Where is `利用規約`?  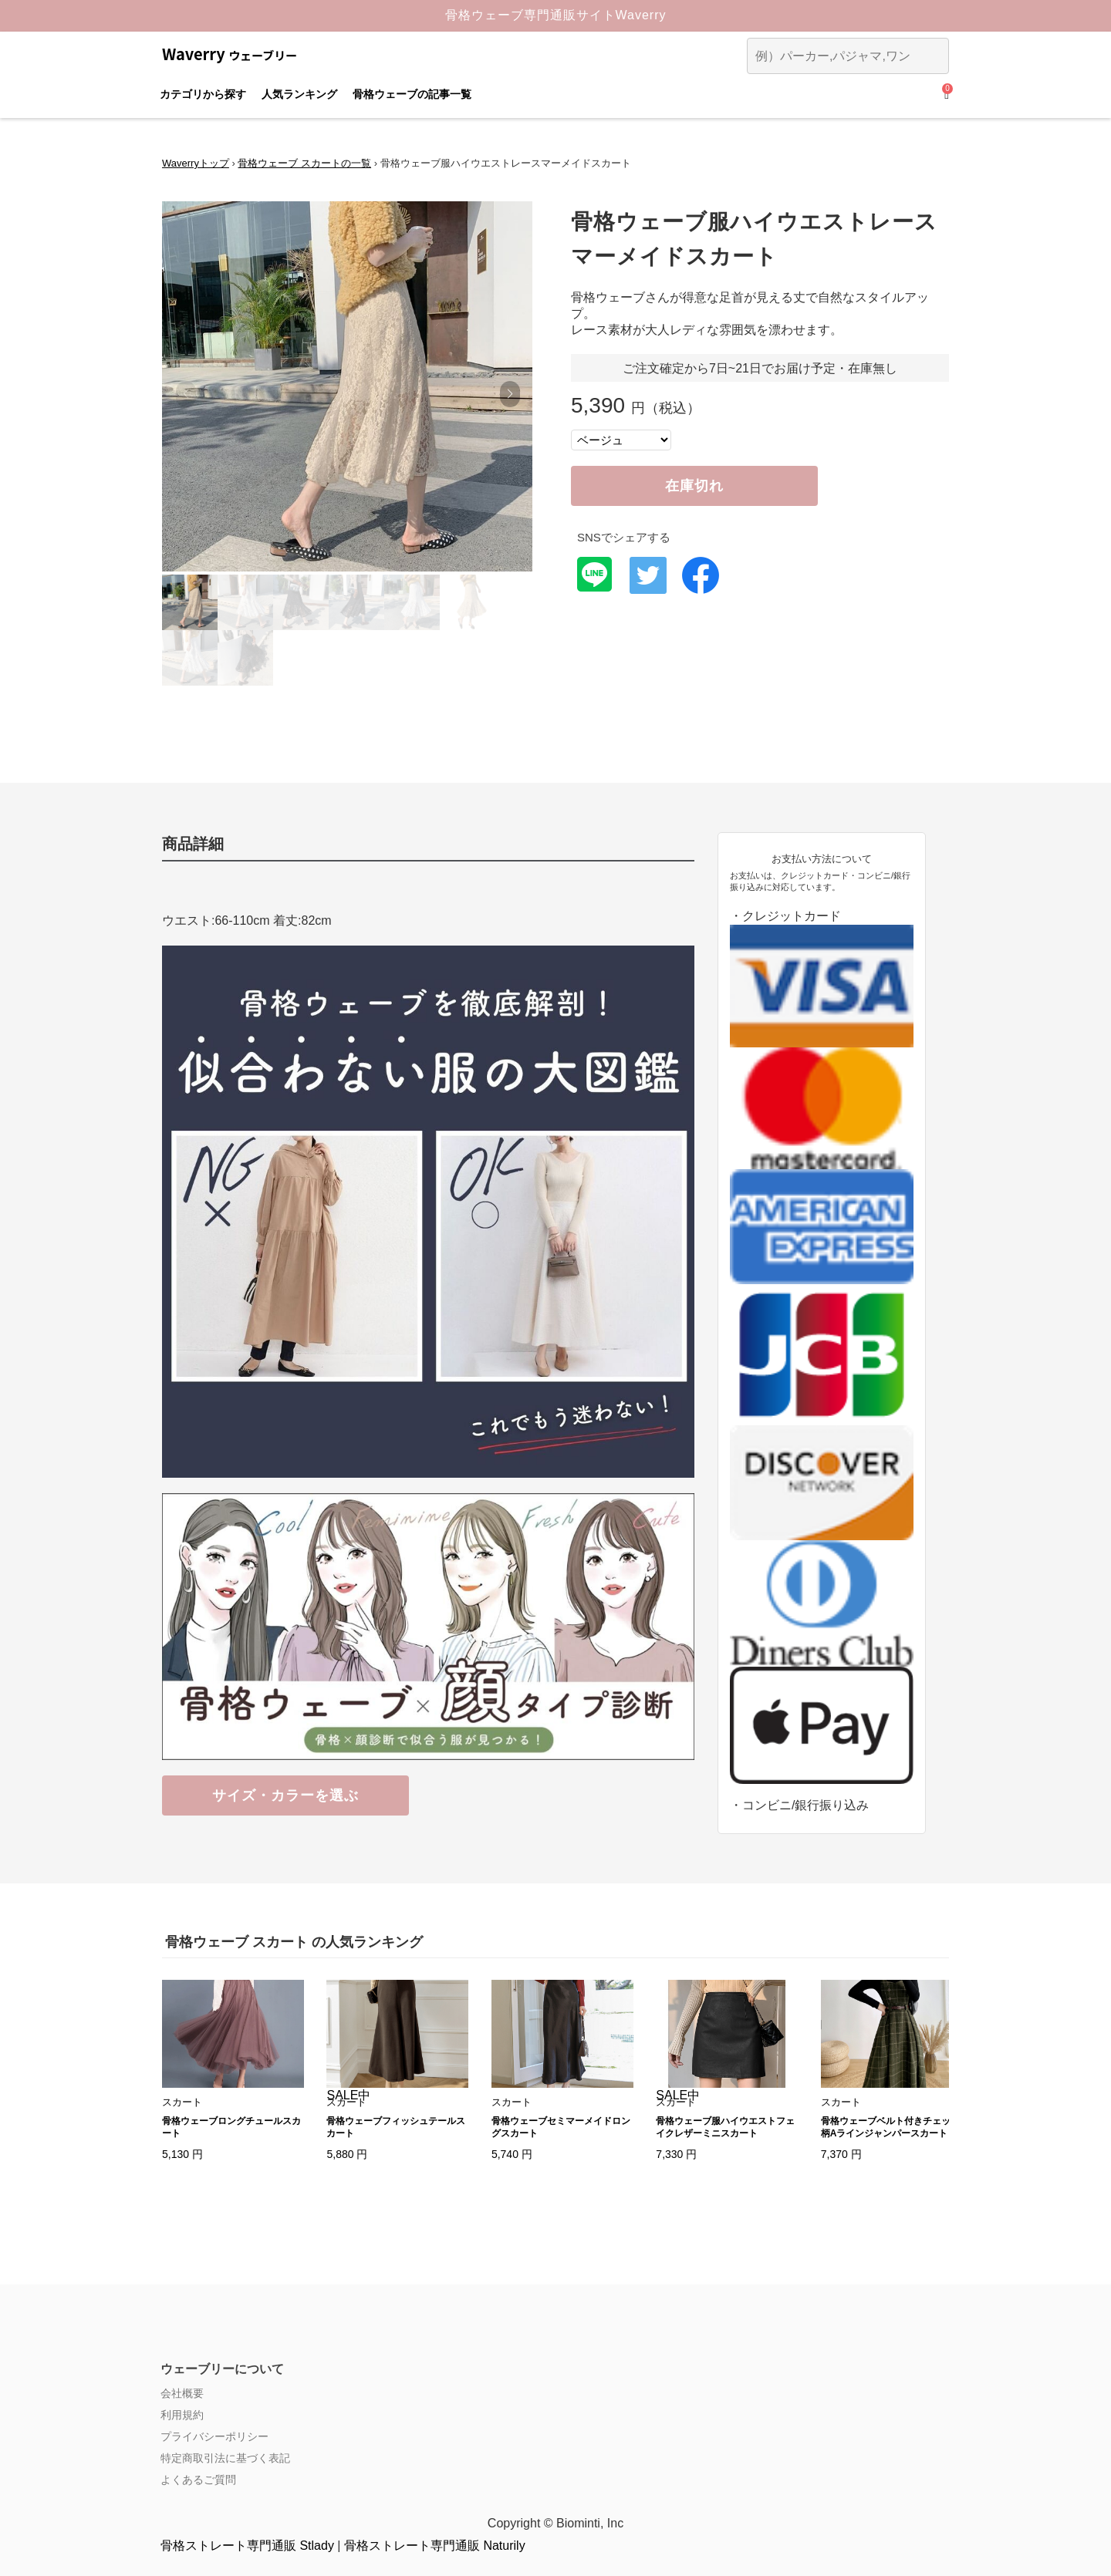 利用規約 is located at coordinates (182, 2415).